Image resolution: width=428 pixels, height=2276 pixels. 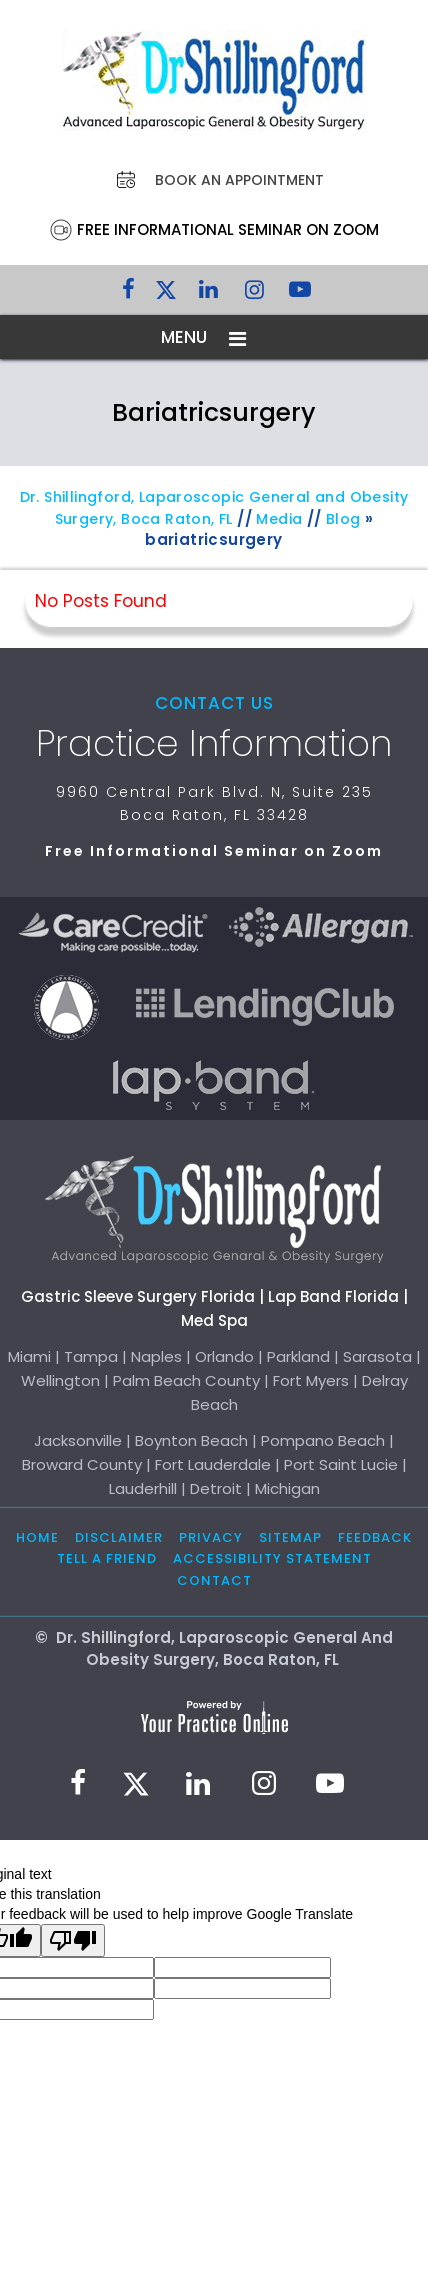 What do you see at coordinates (211, 1537) in the screenshot?
I see `Privacy` at bounding box center [211, 1537].